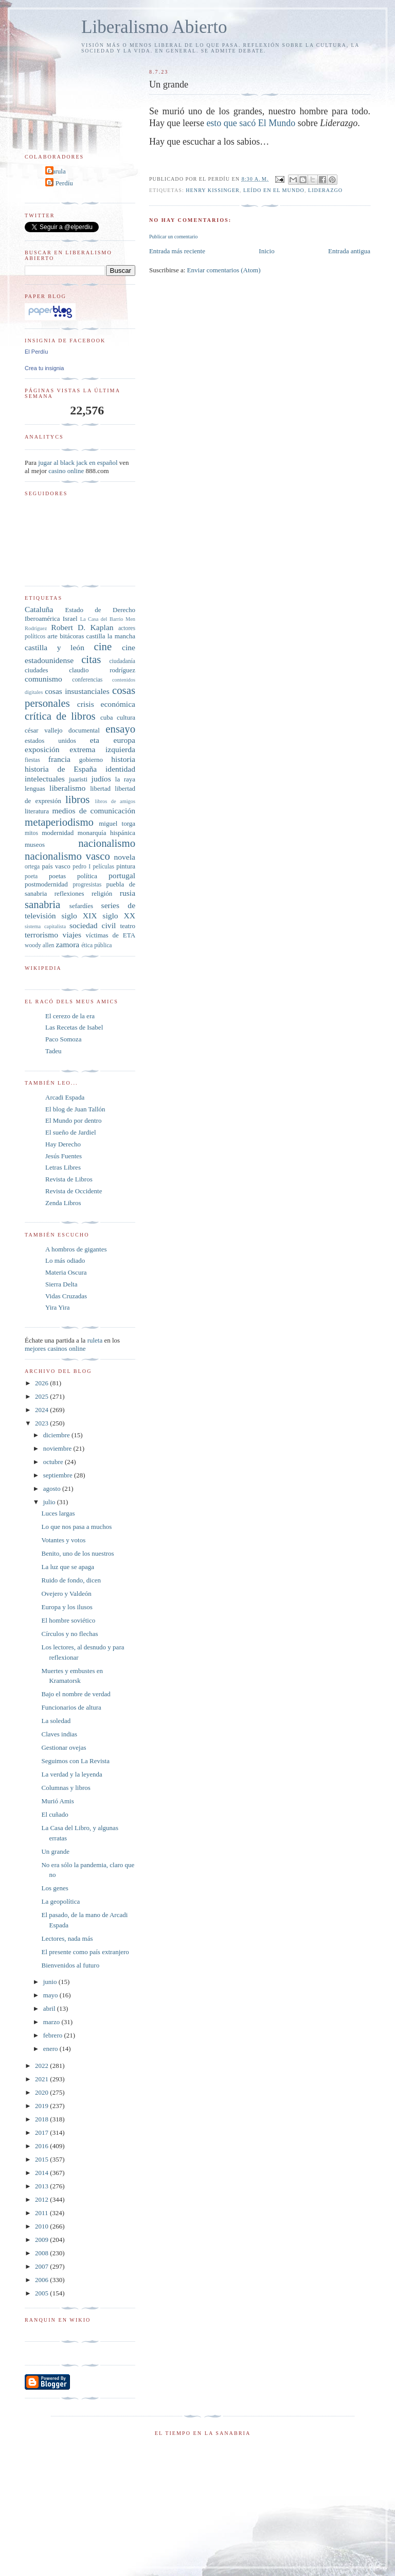 The image size is (395, 2576). Describe the element at coordinates (57, 1307) in the screenshot. I see `Yira Yira` at that location.